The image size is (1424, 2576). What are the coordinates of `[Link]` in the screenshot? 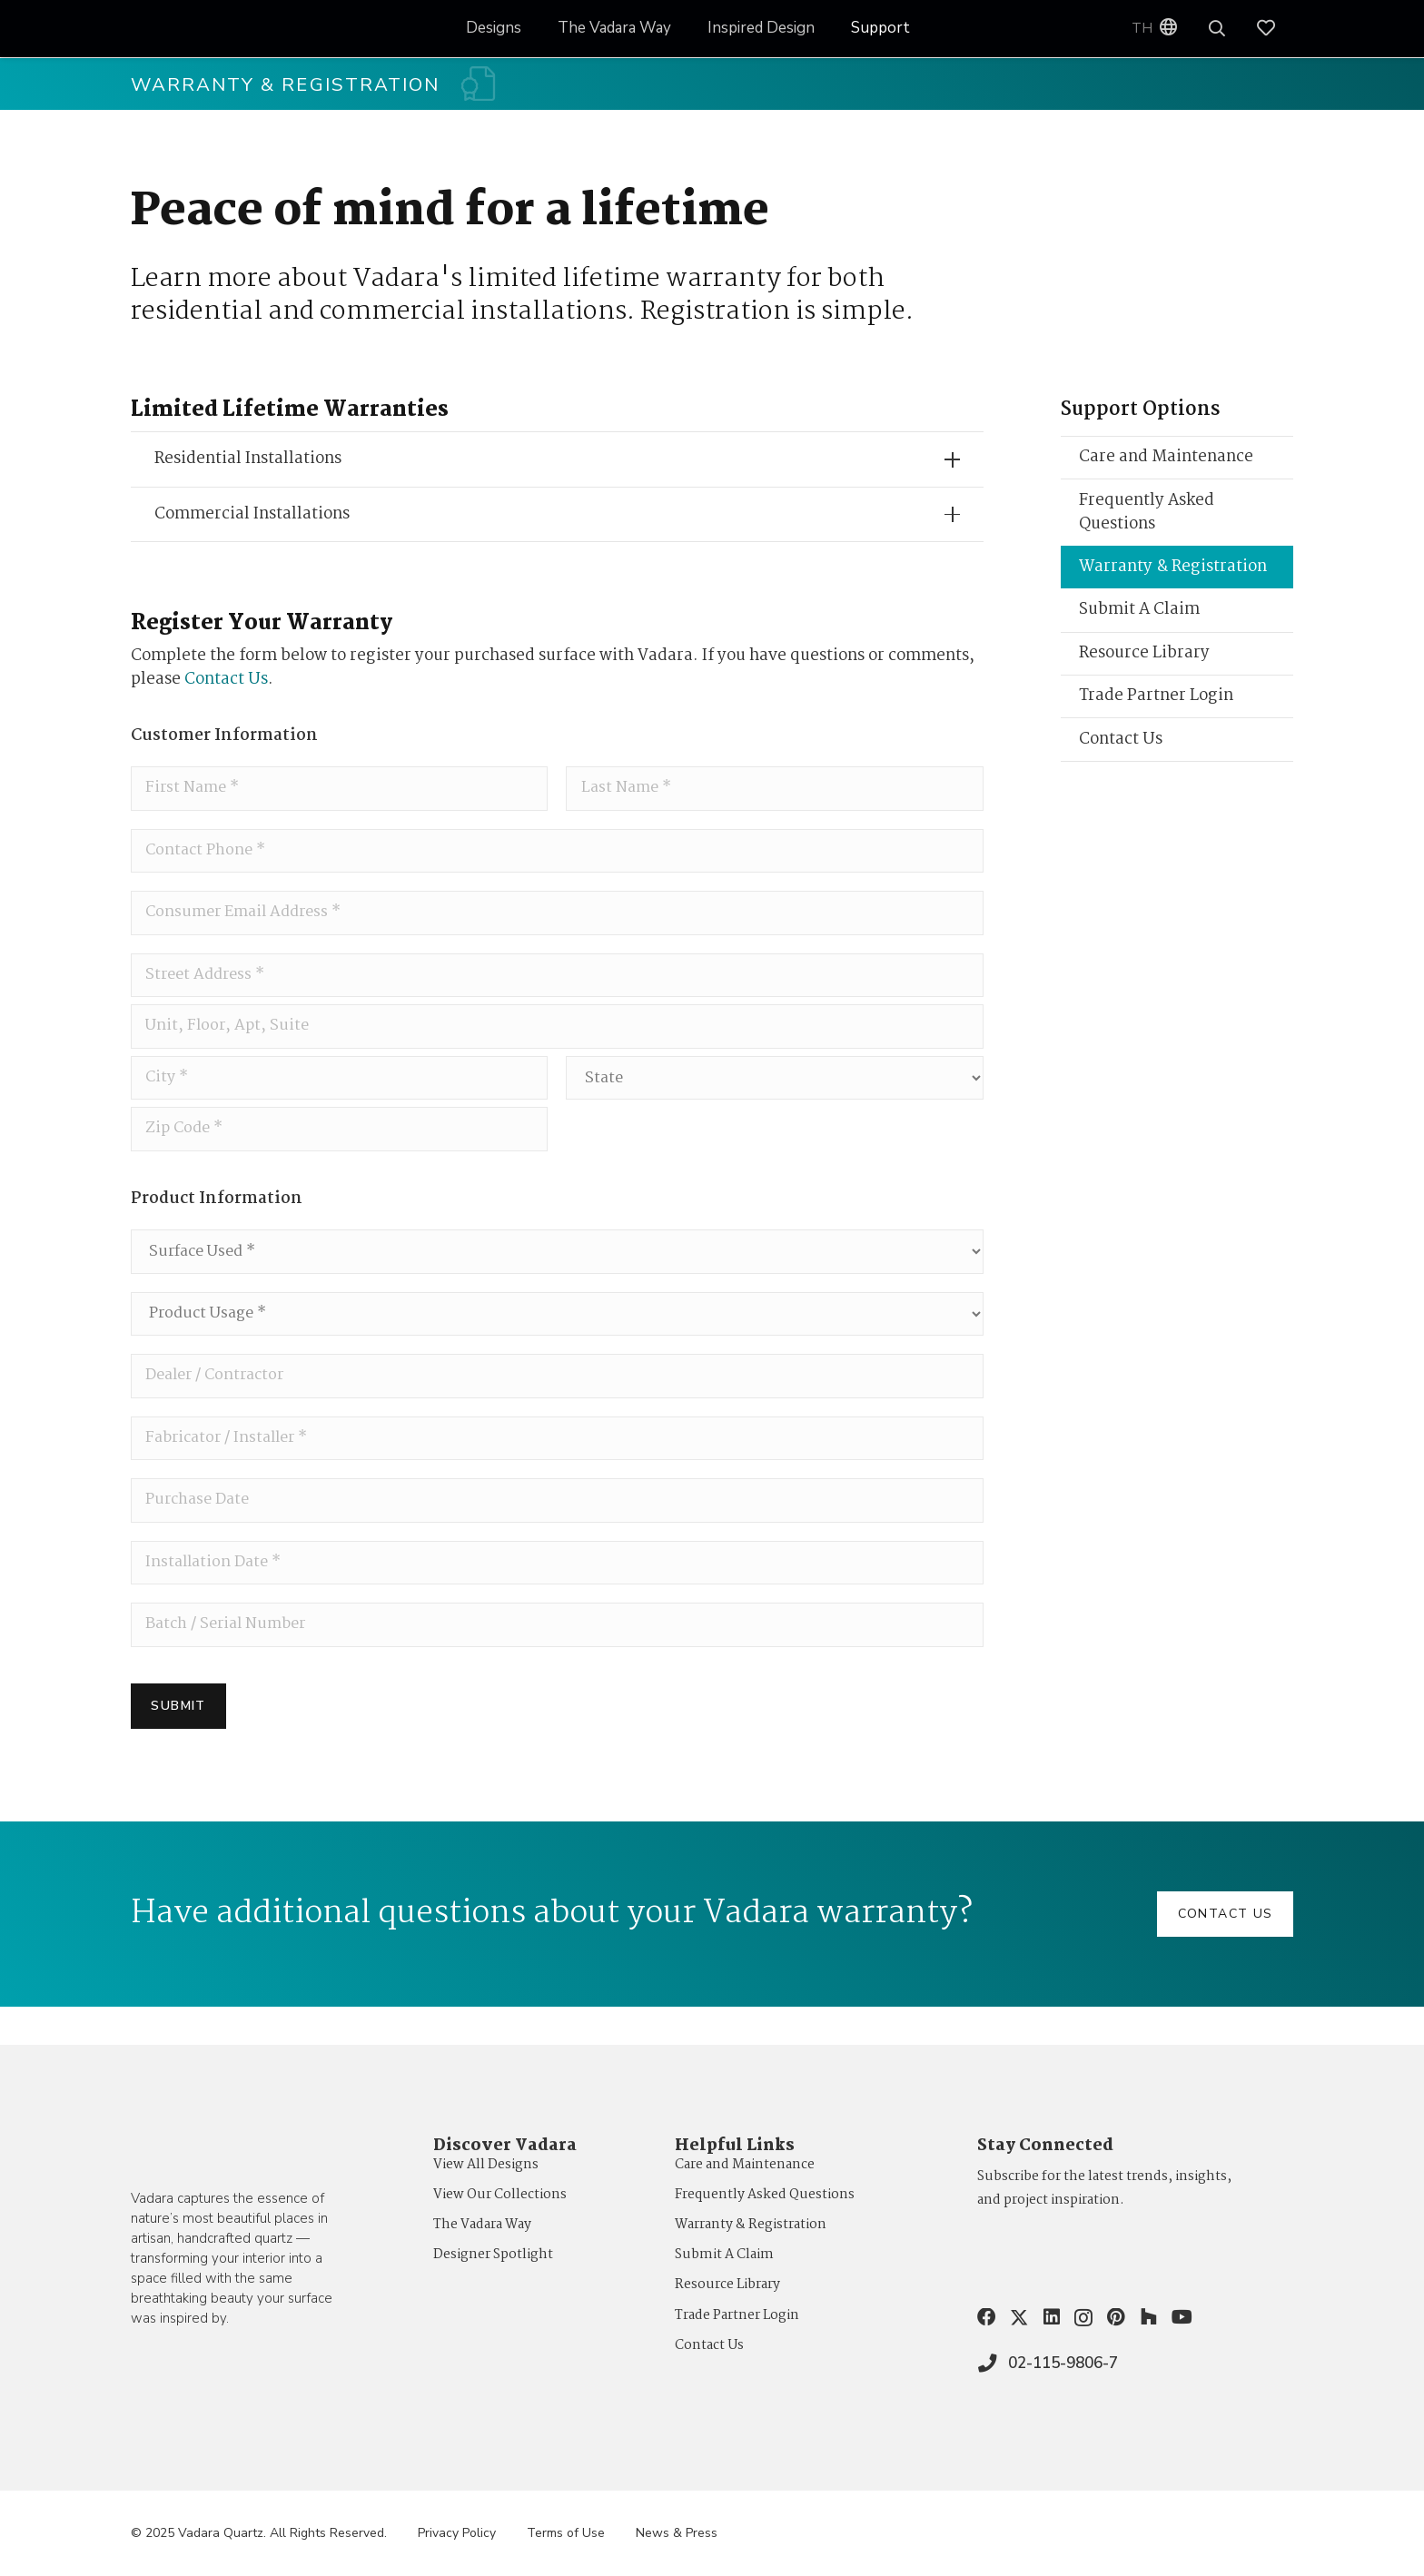 It's located at (1275, 29).